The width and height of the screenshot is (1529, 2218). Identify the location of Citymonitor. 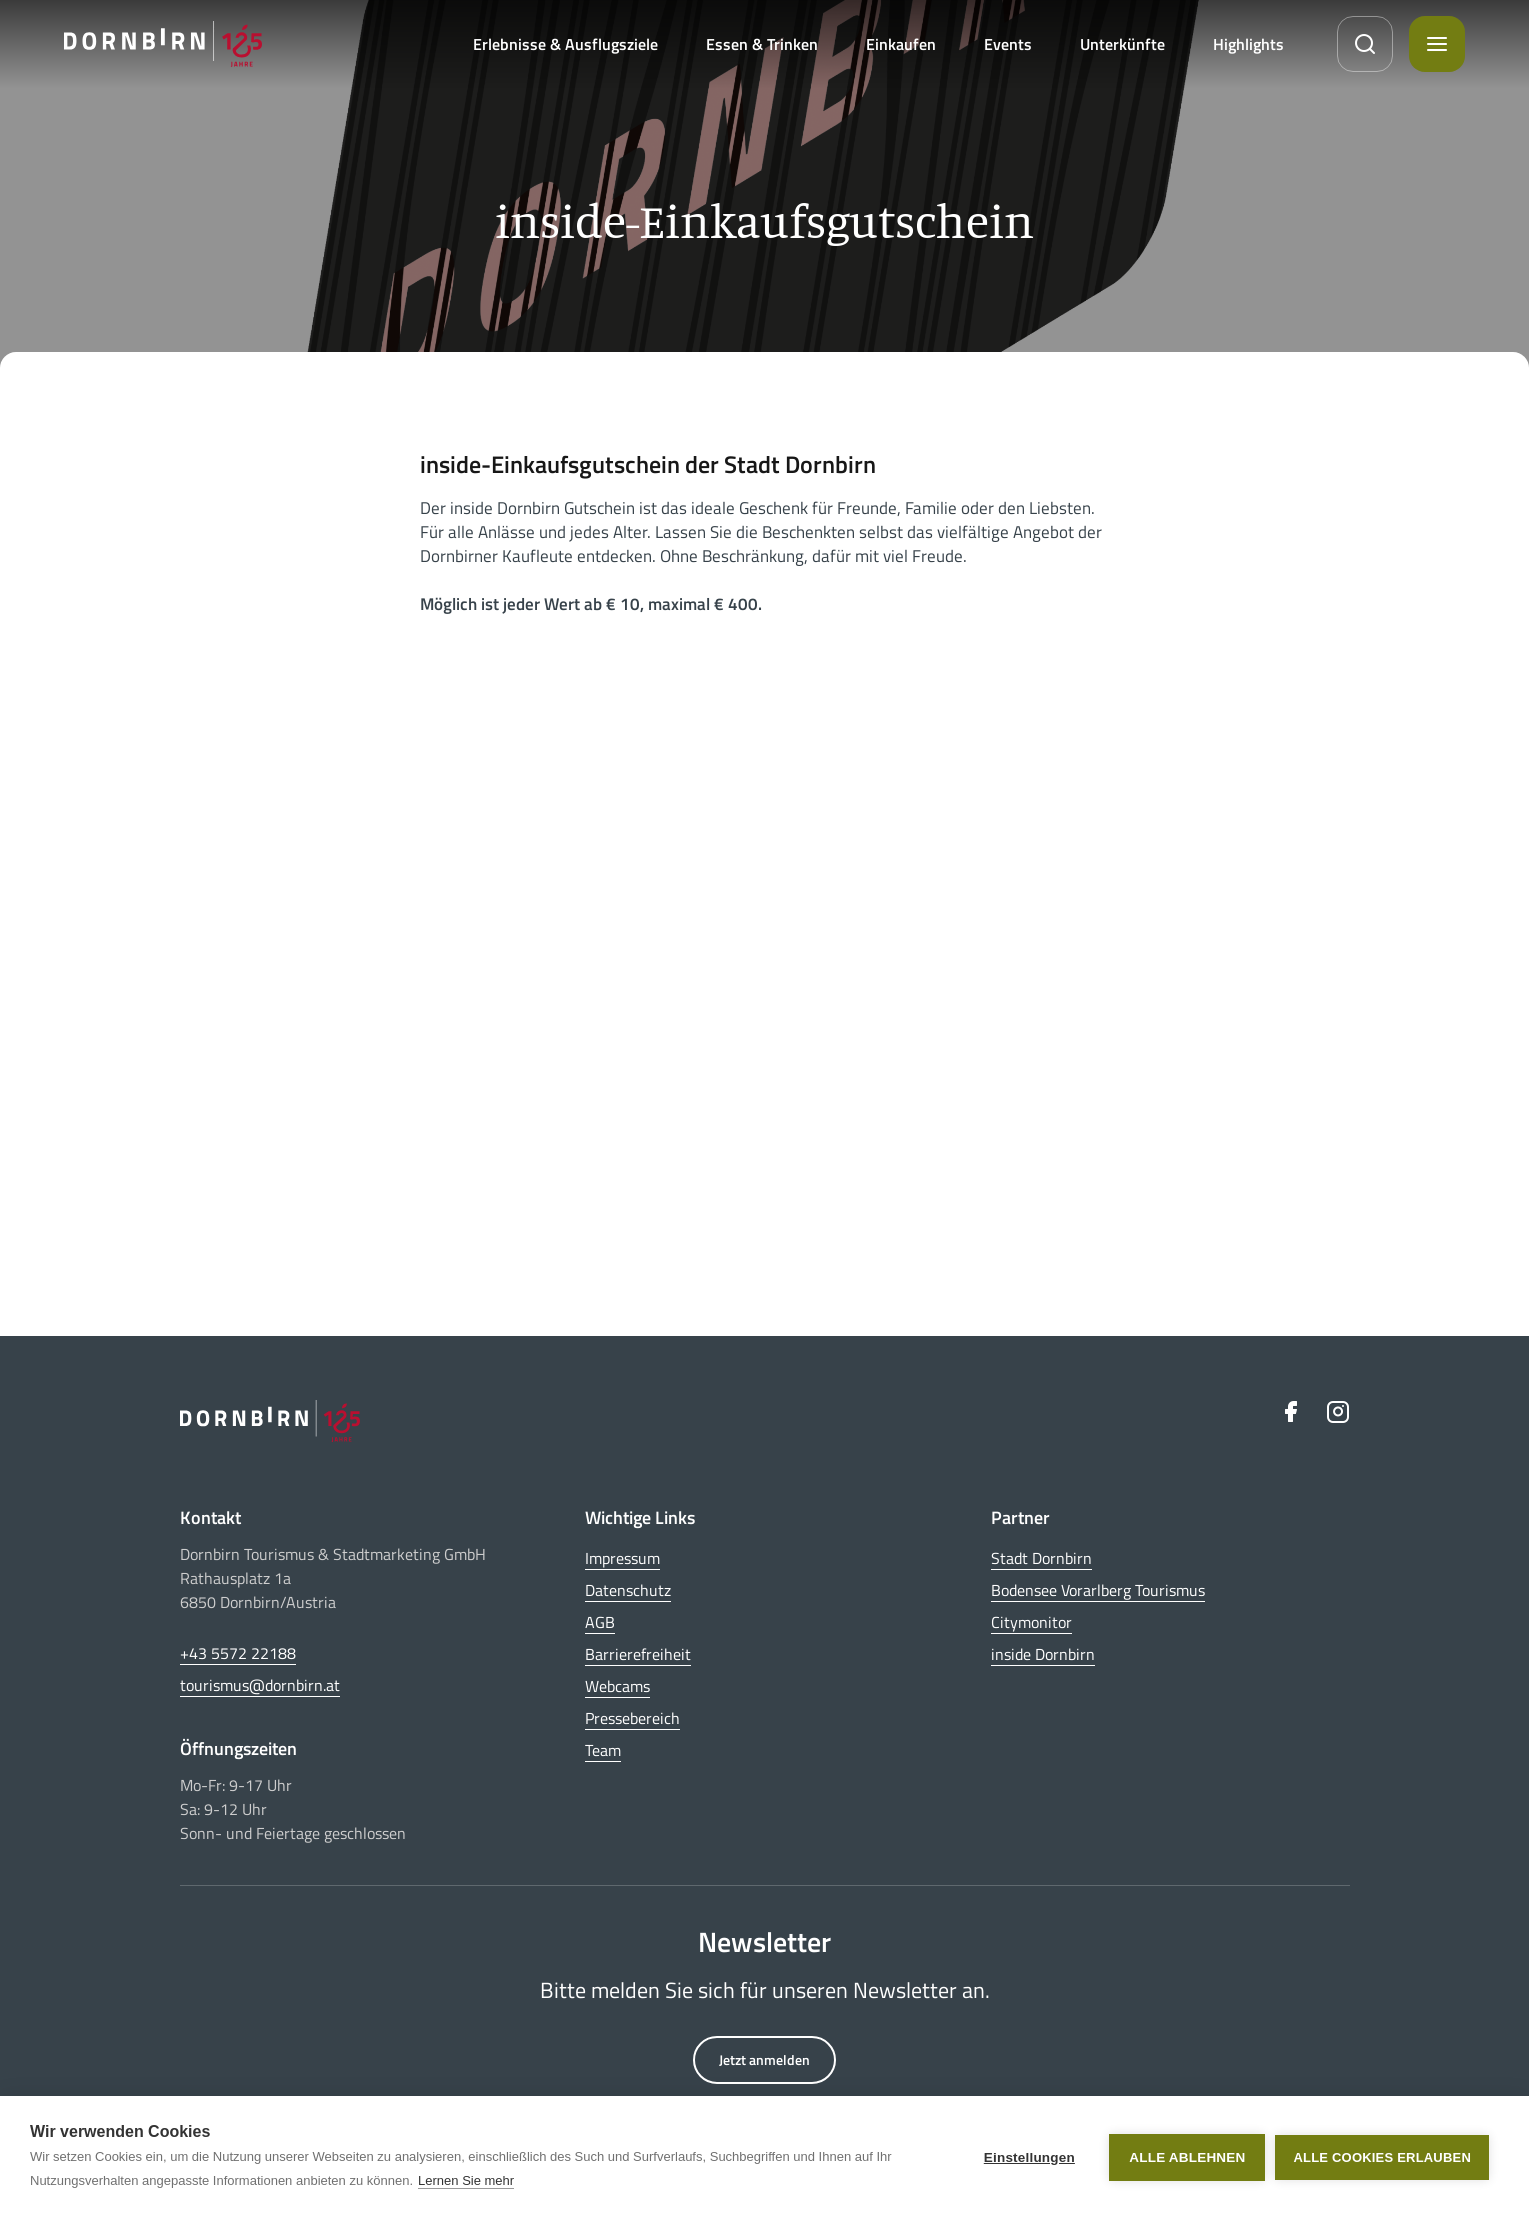
(1031, 1622).